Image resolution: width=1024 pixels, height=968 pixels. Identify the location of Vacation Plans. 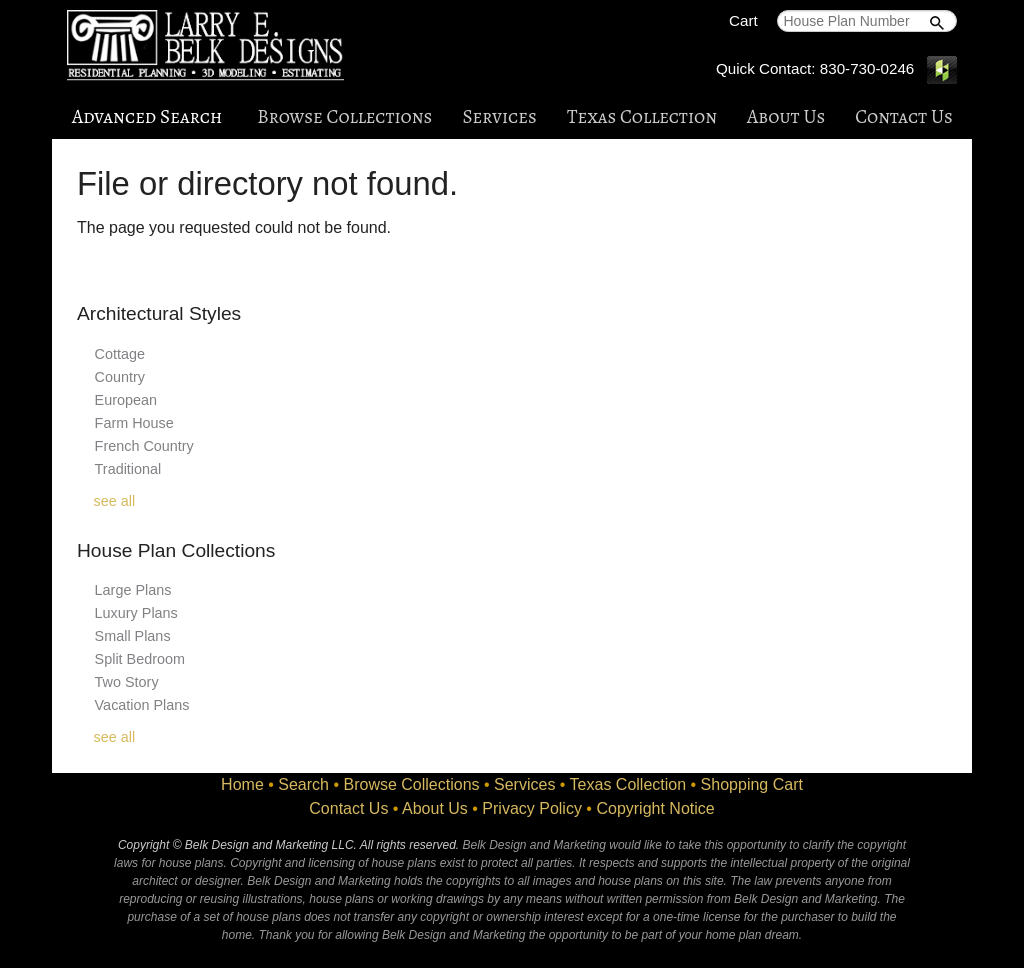
(142, 705).